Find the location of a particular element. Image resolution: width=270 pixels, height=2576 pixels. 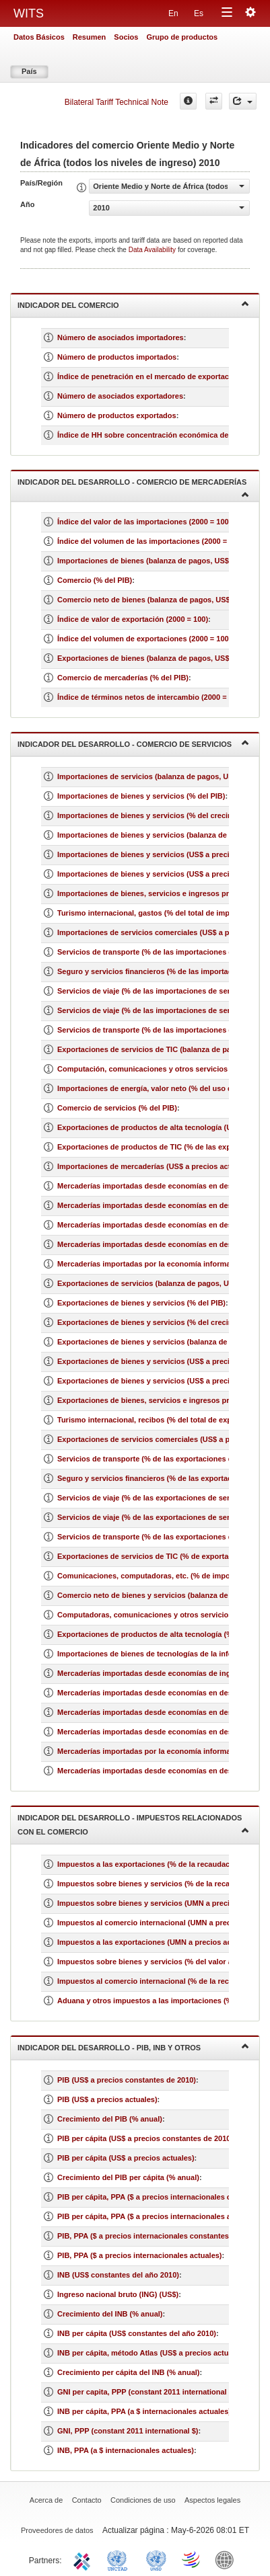

WITS is located at coordinates (28, 13).